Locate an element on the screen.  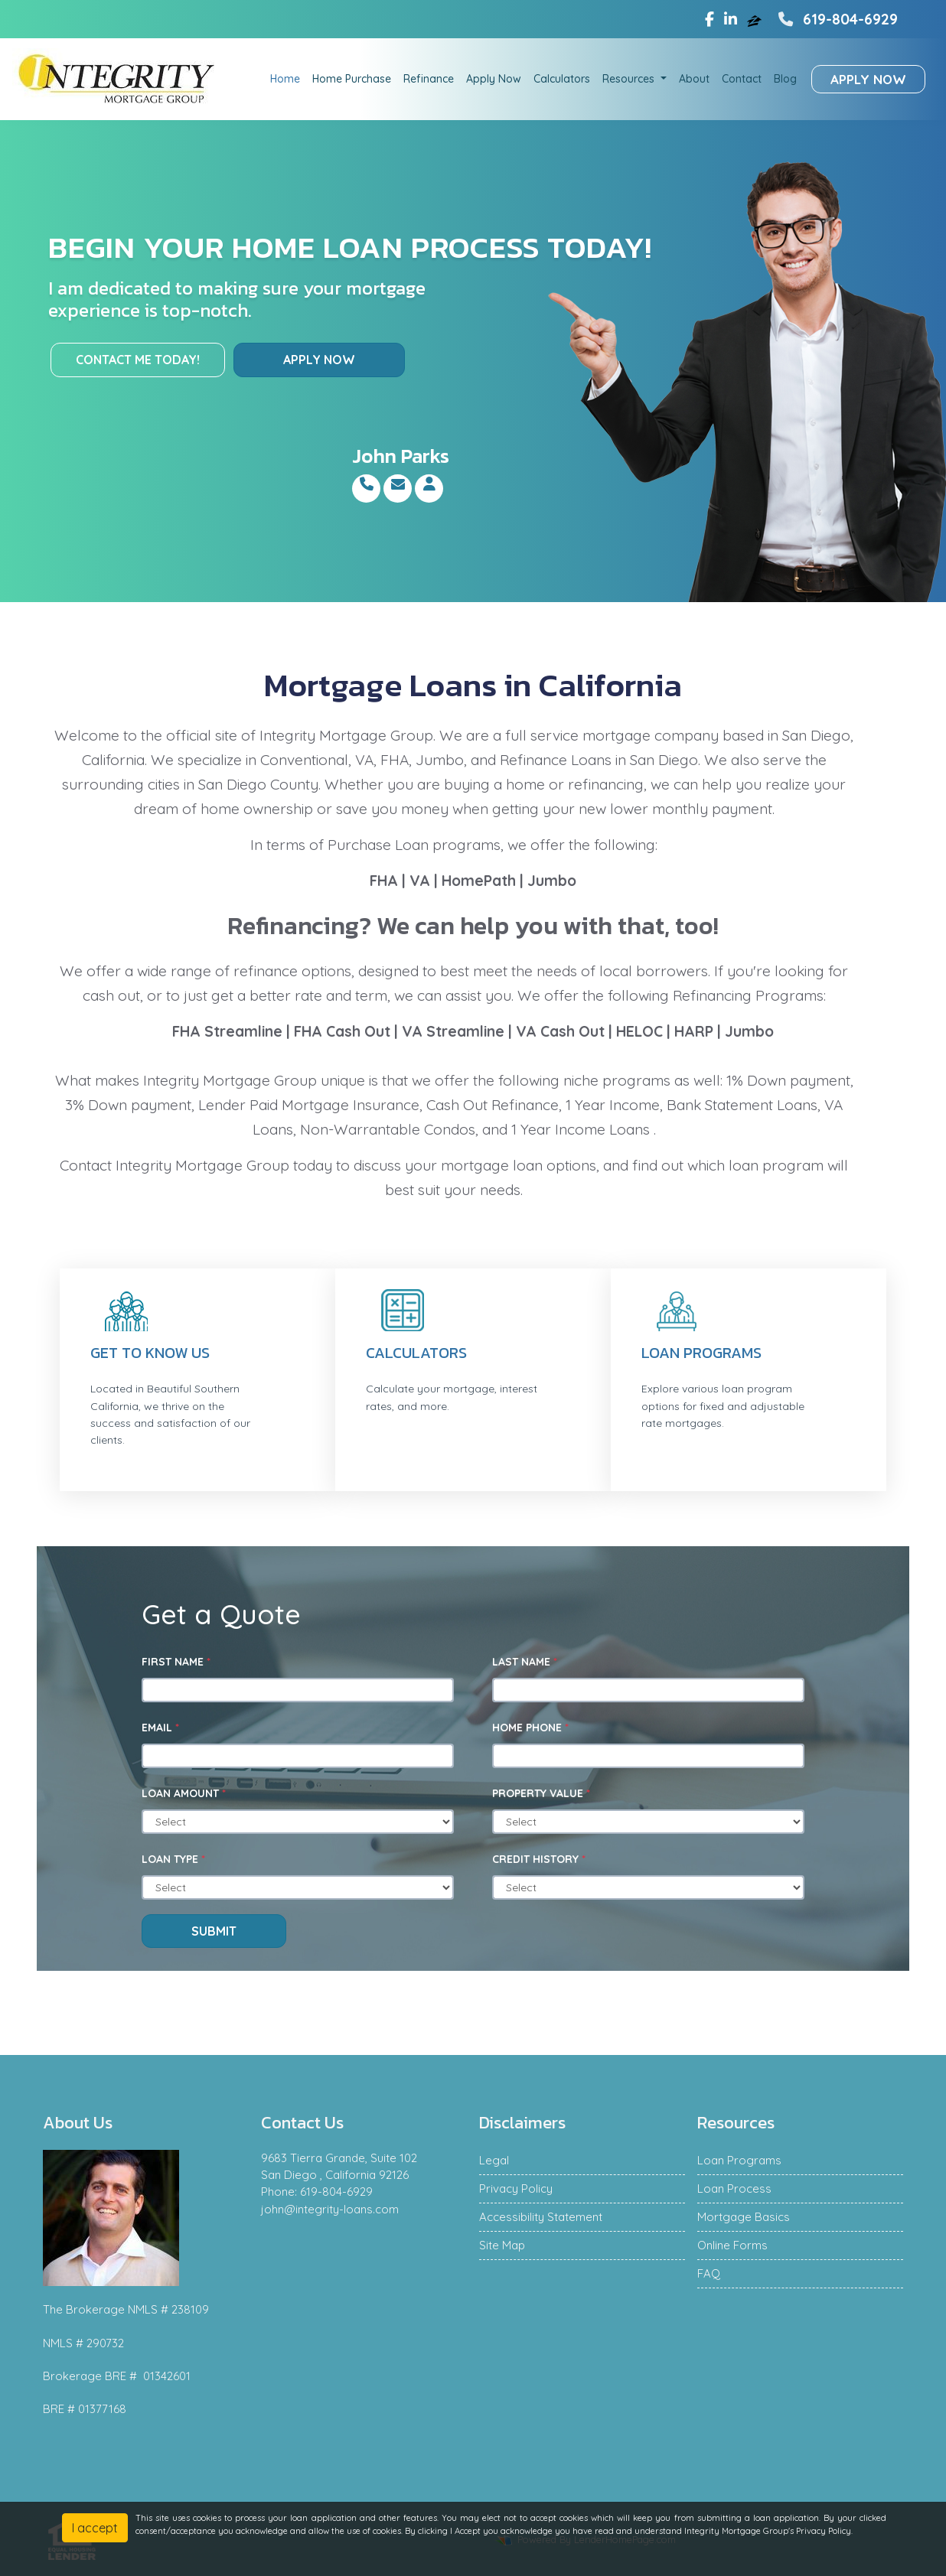
Blog is located at coordinates (785, 79).